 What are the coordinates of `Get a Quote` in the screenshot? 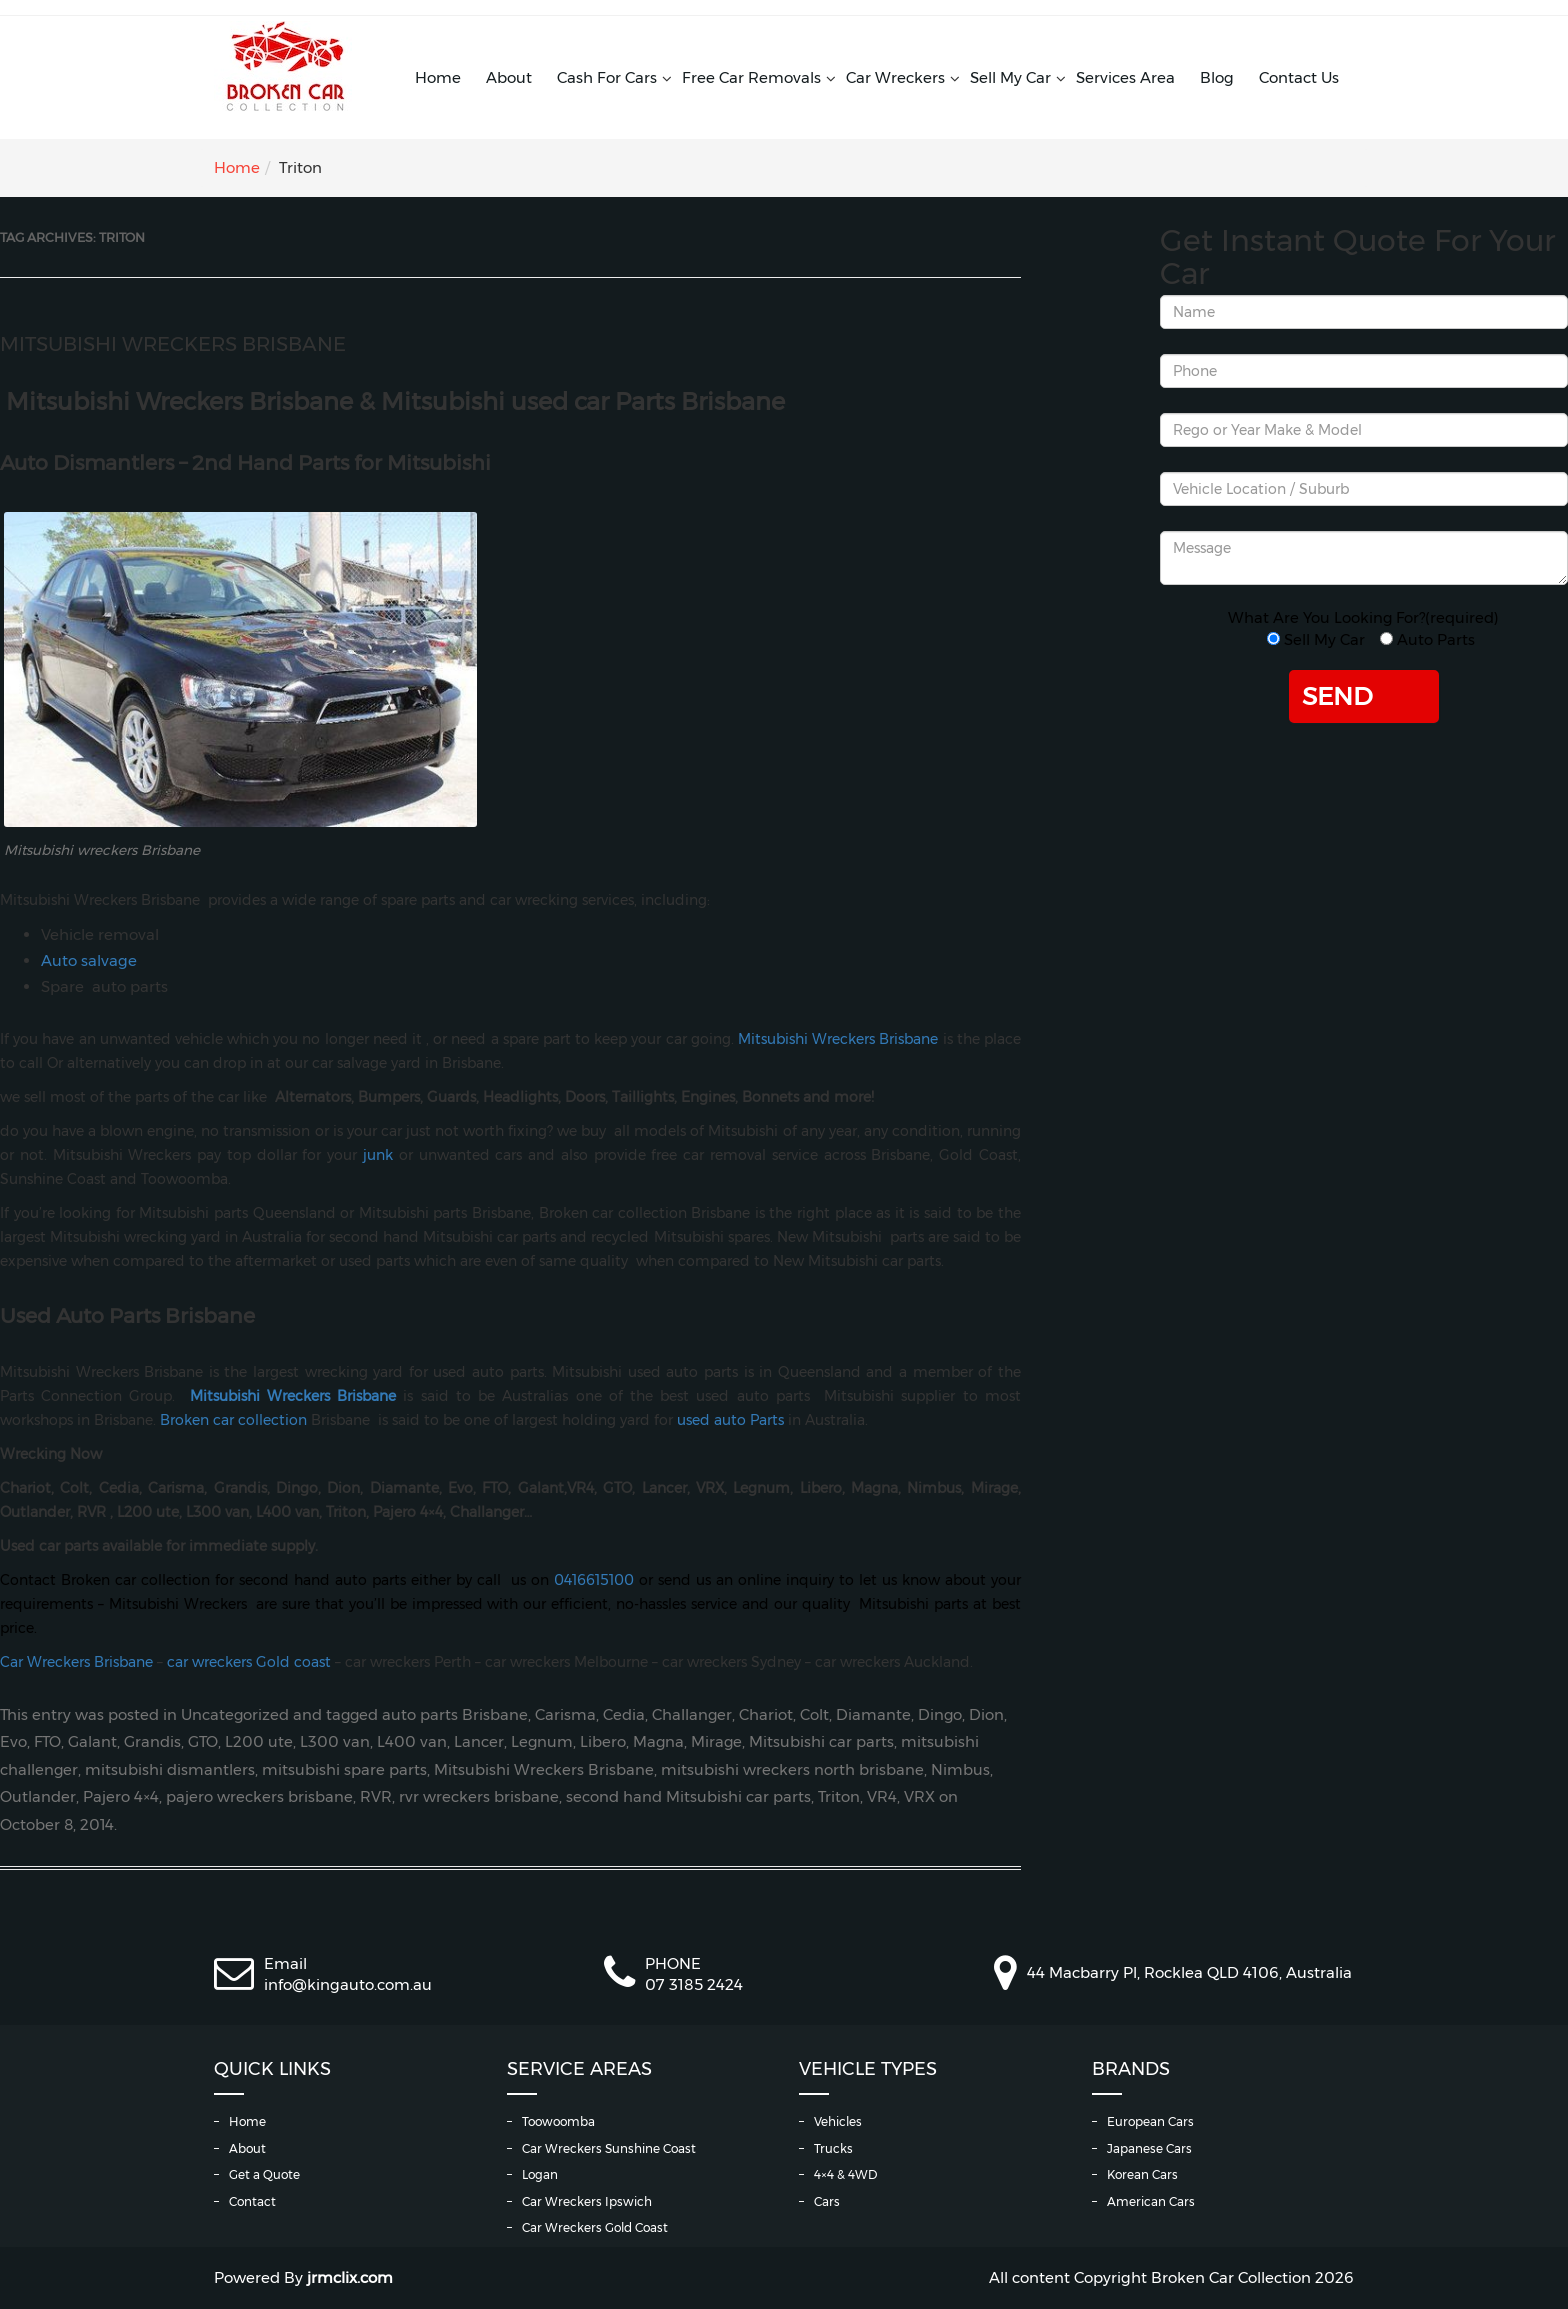 It's located at (264, 2174).